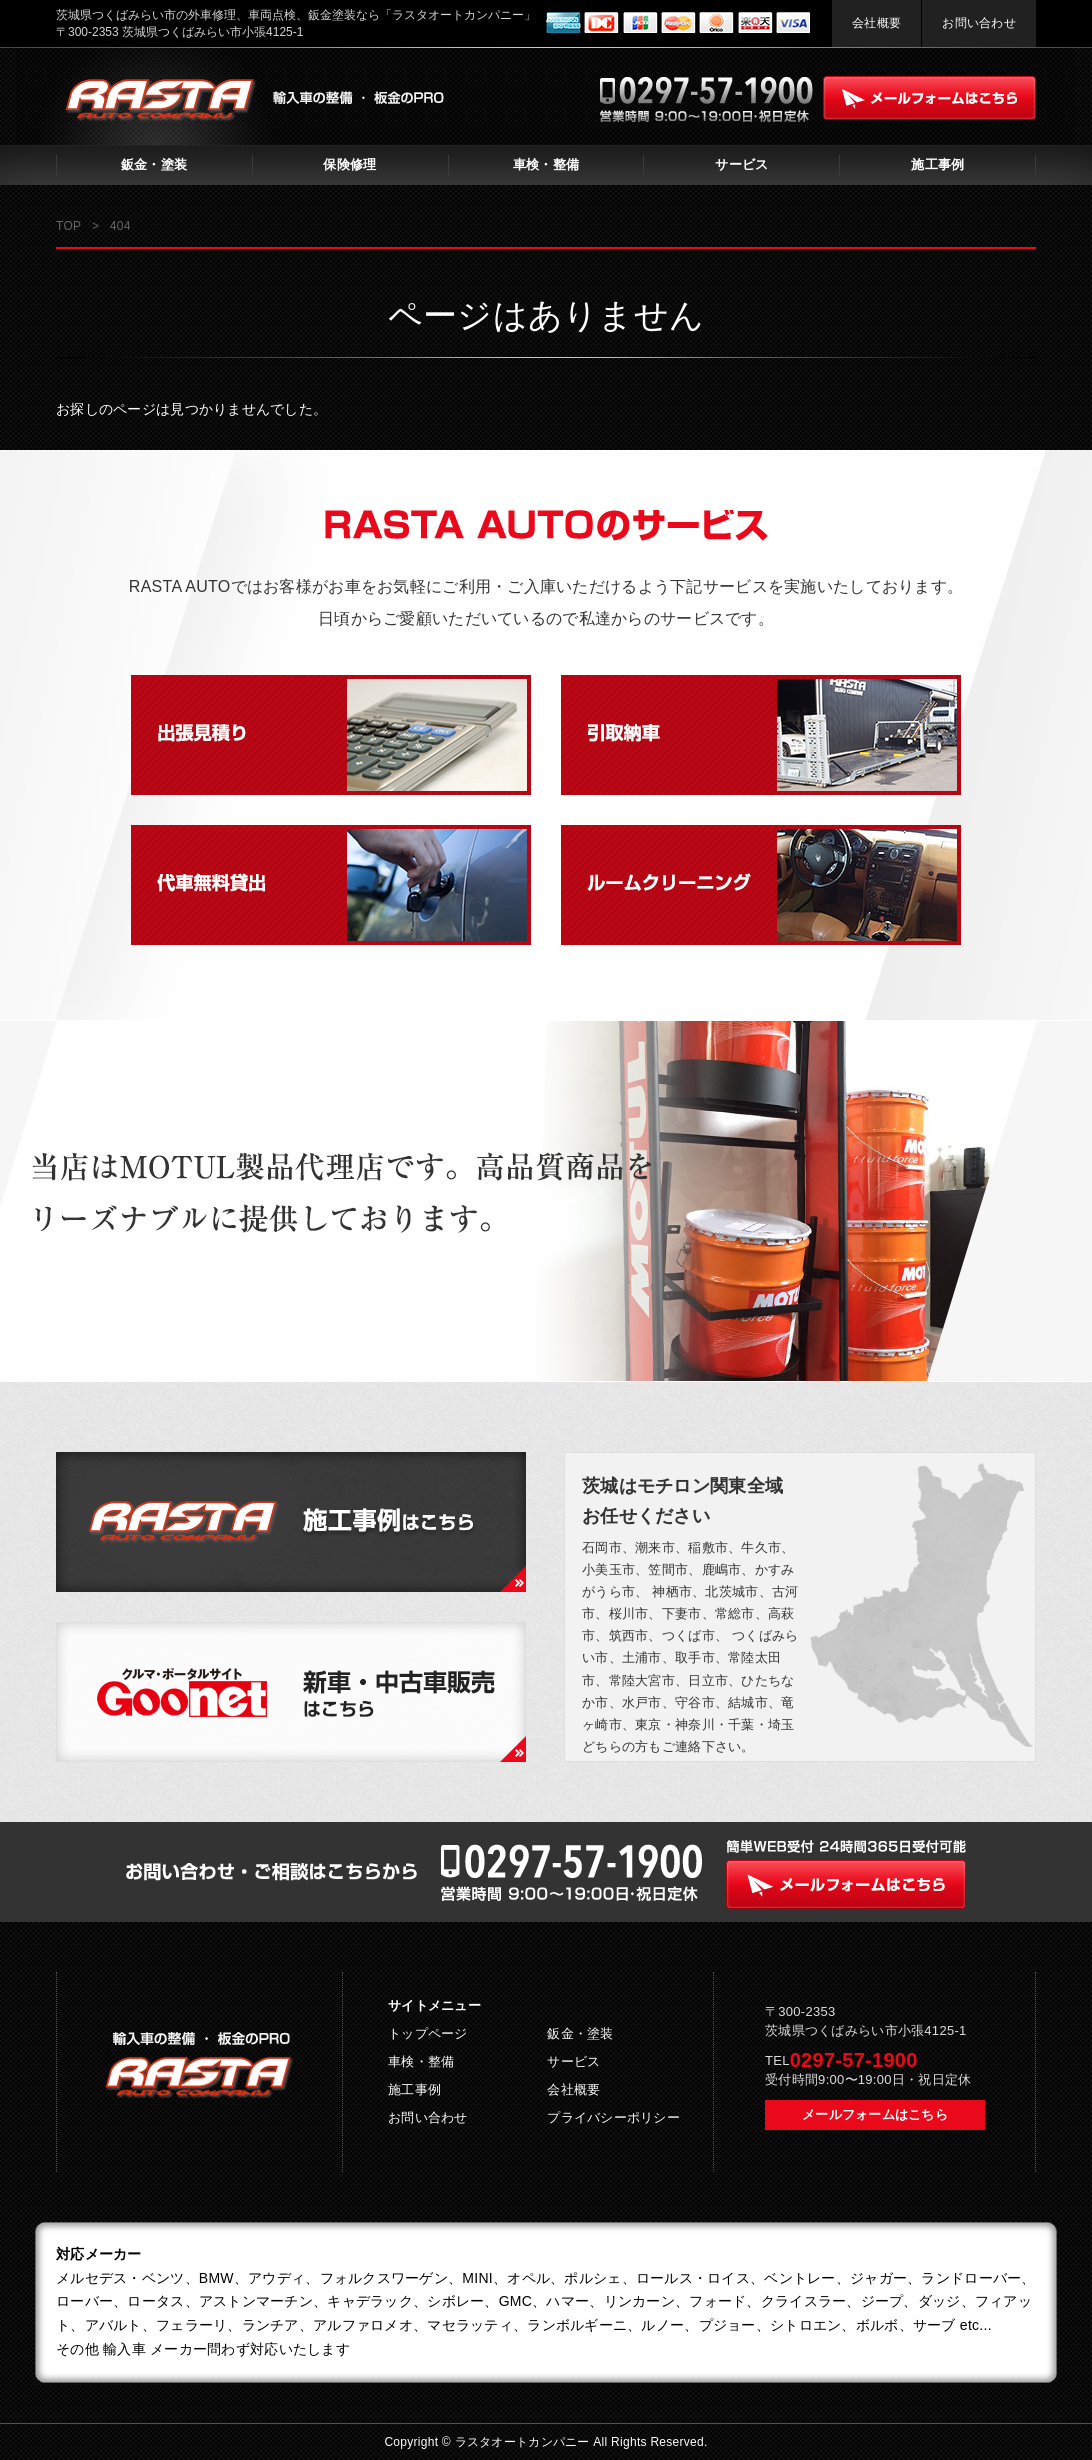 This screenshot has height=2460, width=1092. I want to click on ラスタオートカンパニー, so click(524, 2442).